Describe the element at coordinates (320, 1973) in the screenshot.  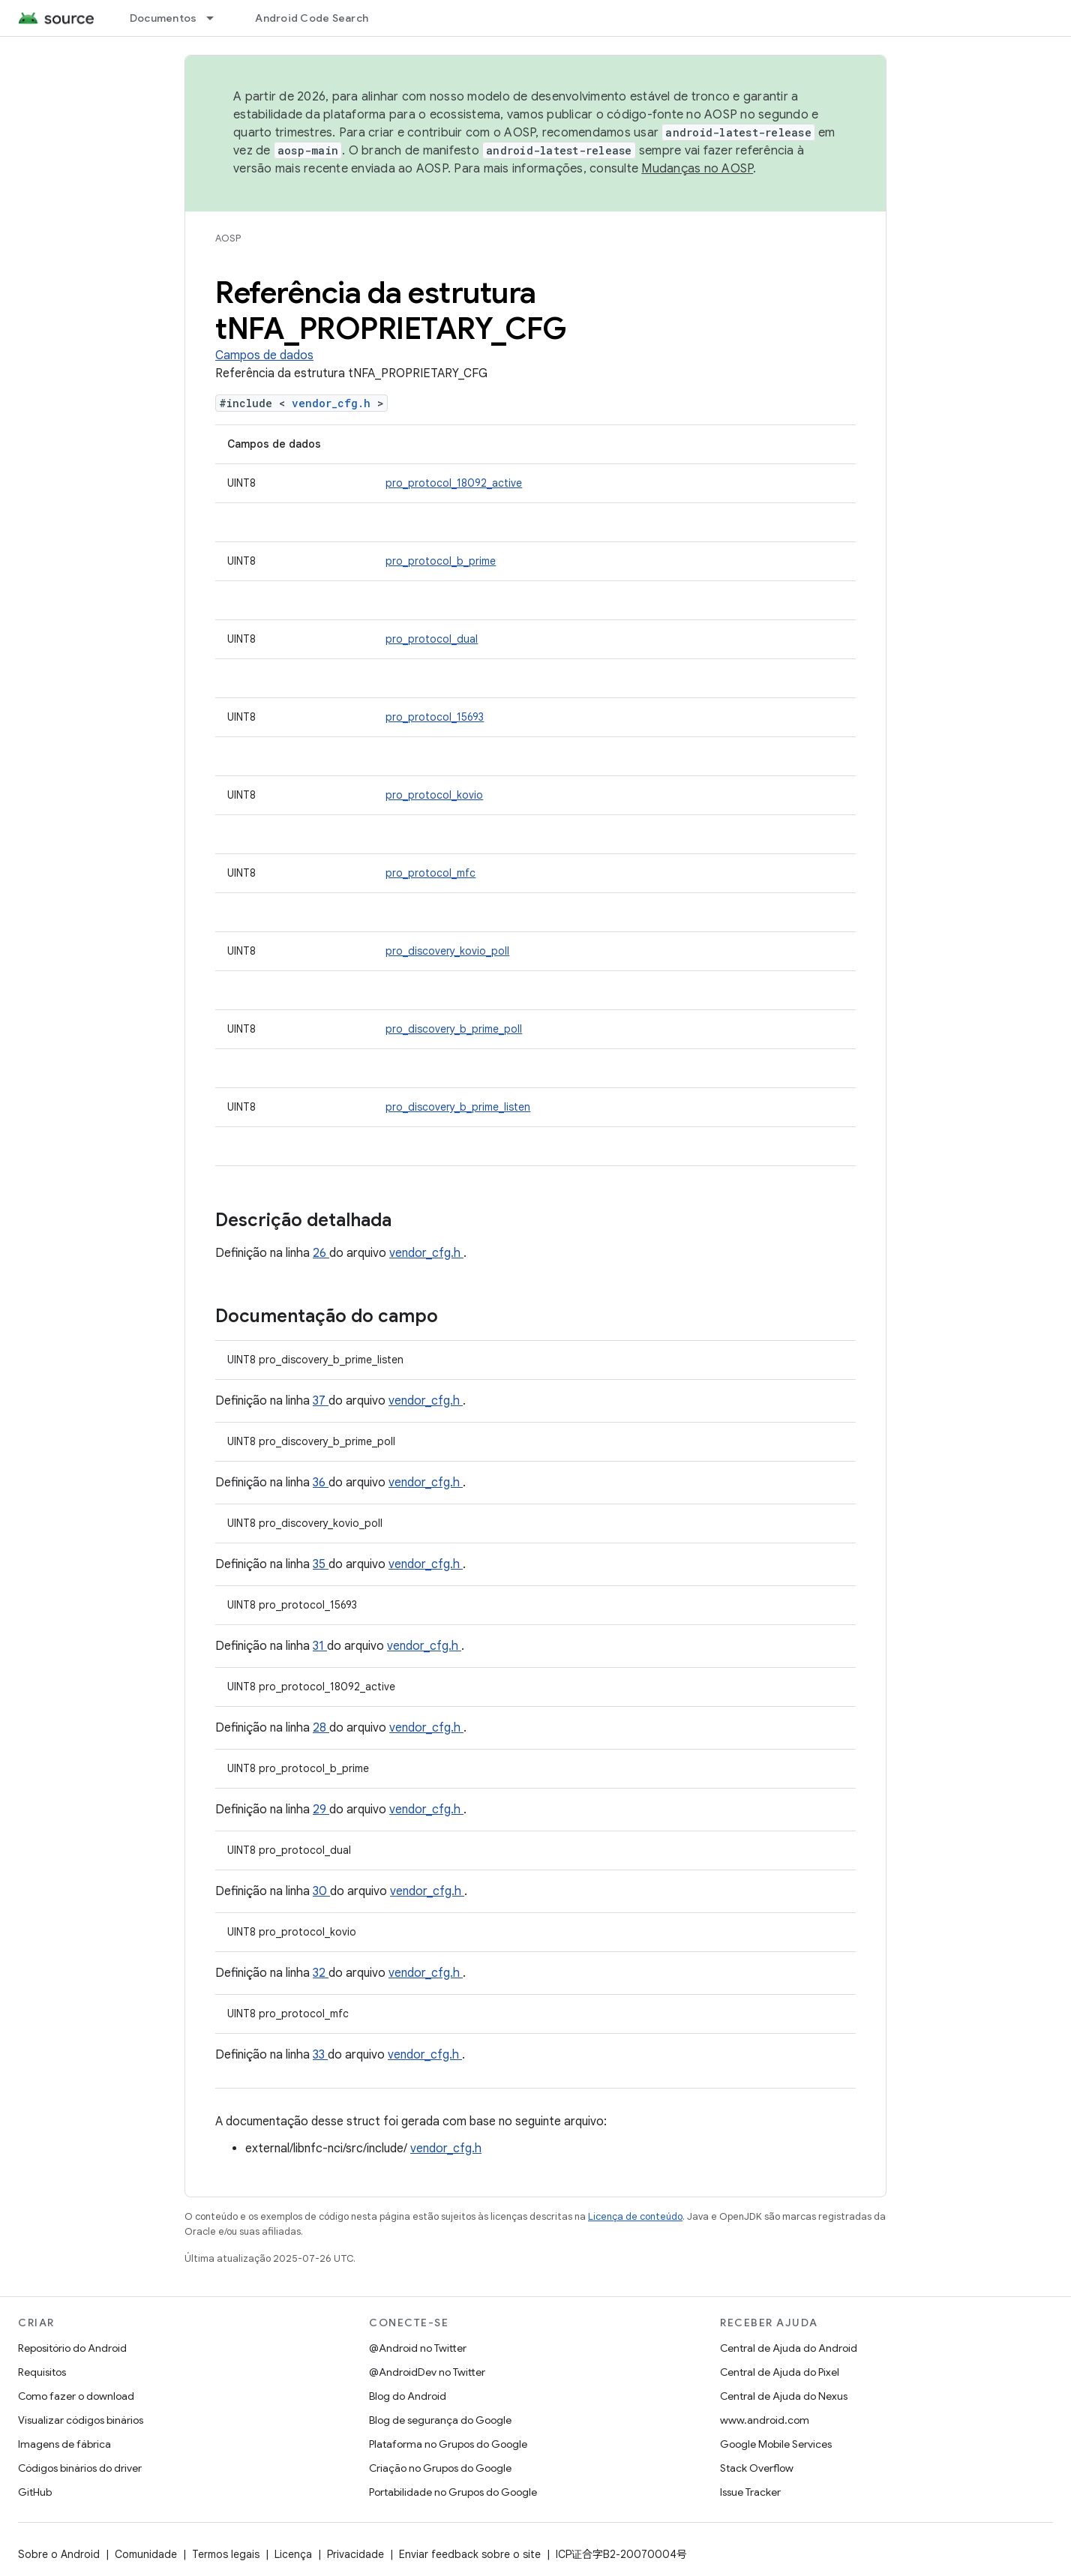
I see `32` at that location.